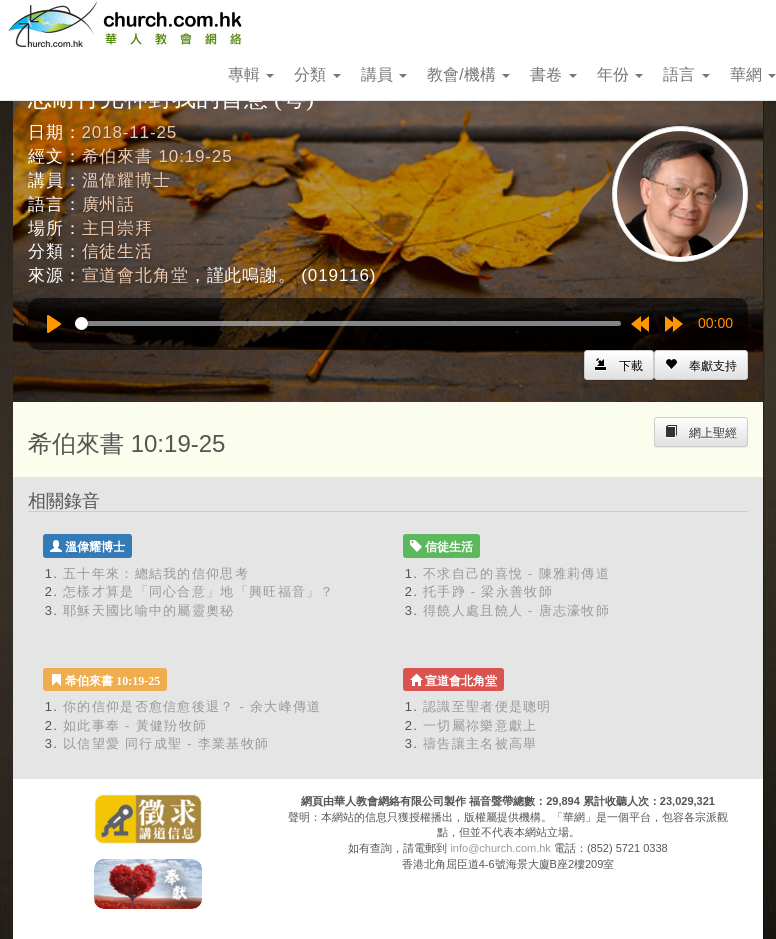  What do you see at coordinates (468, 74) in the screenshot?
I see `教會/機構` at bounding box center [468, 74].